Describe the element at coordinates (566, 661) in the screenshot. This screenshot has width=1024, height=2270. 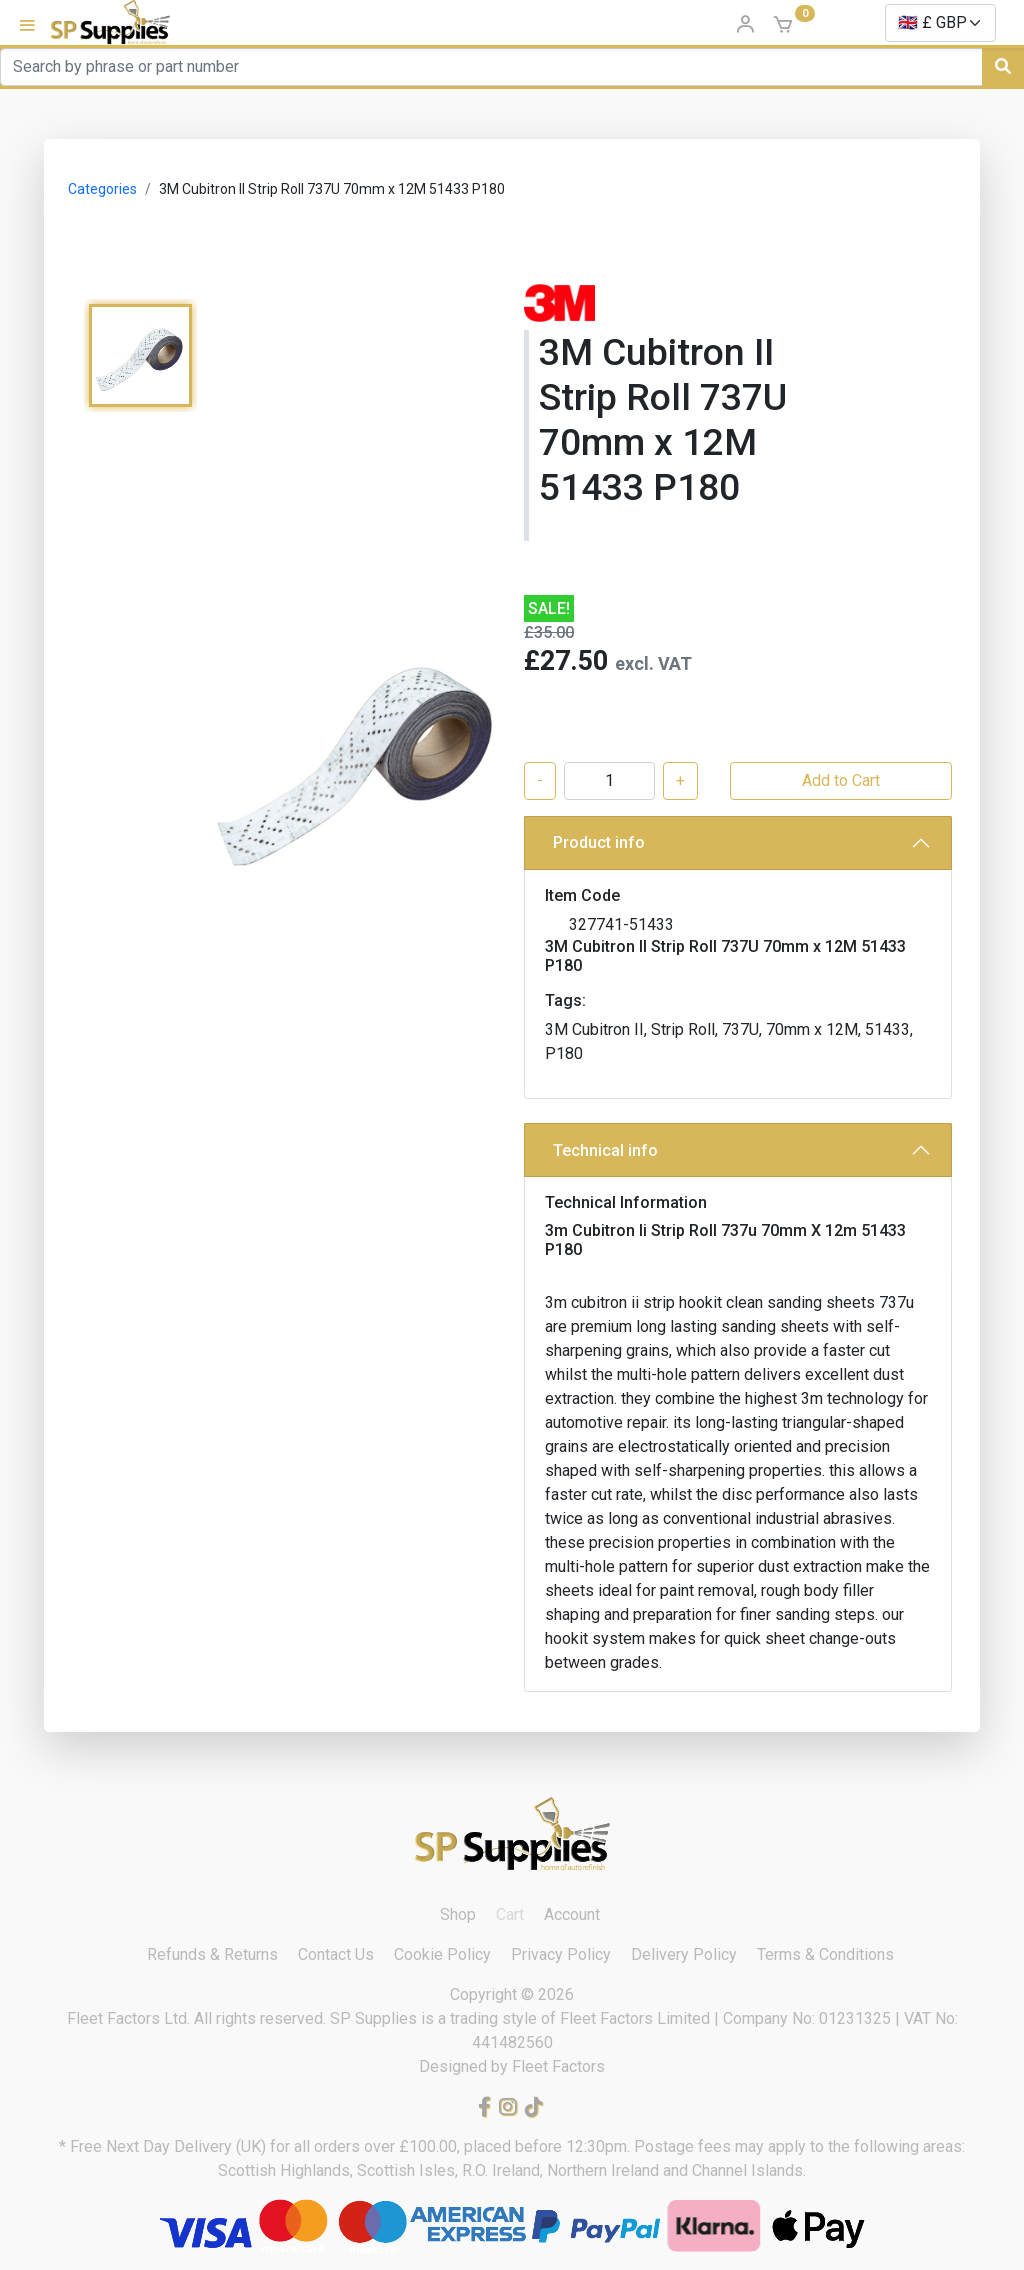
I see `£27.50` at that location.